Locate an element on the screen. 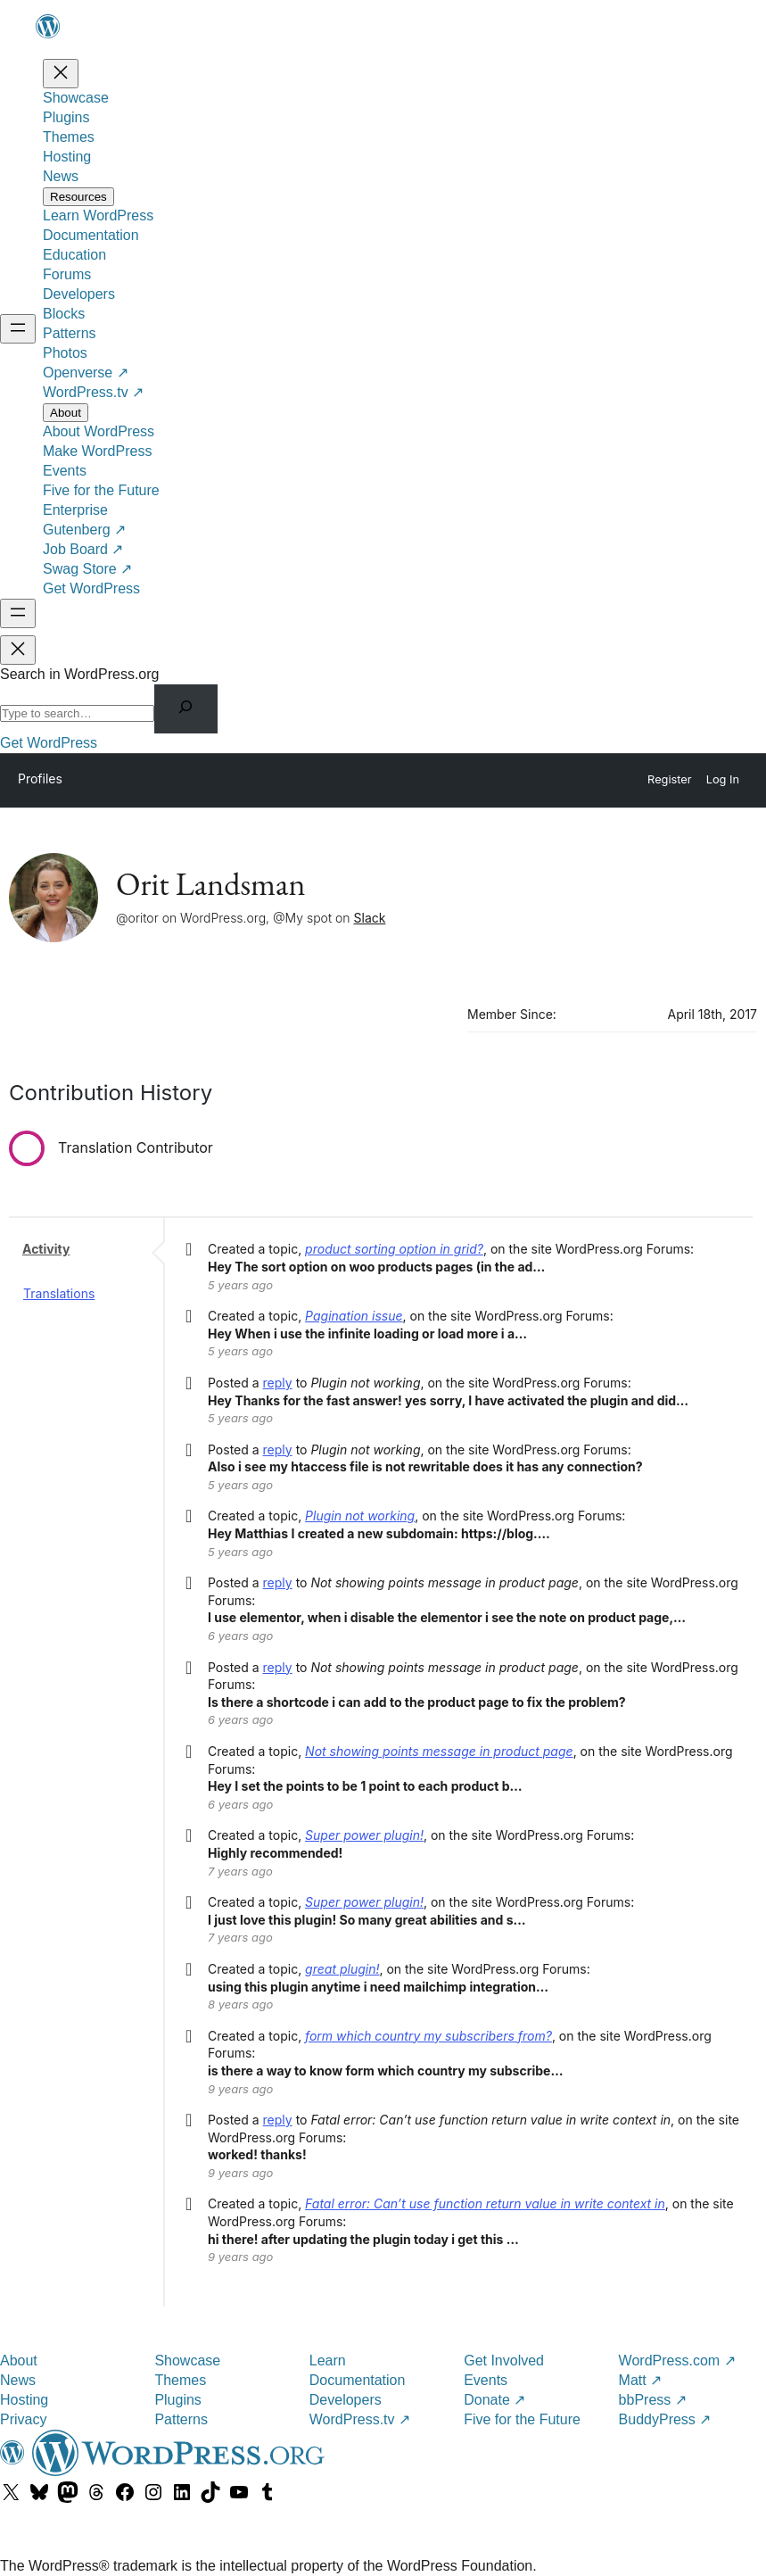  Developers is located at coordinates (345, 2399).